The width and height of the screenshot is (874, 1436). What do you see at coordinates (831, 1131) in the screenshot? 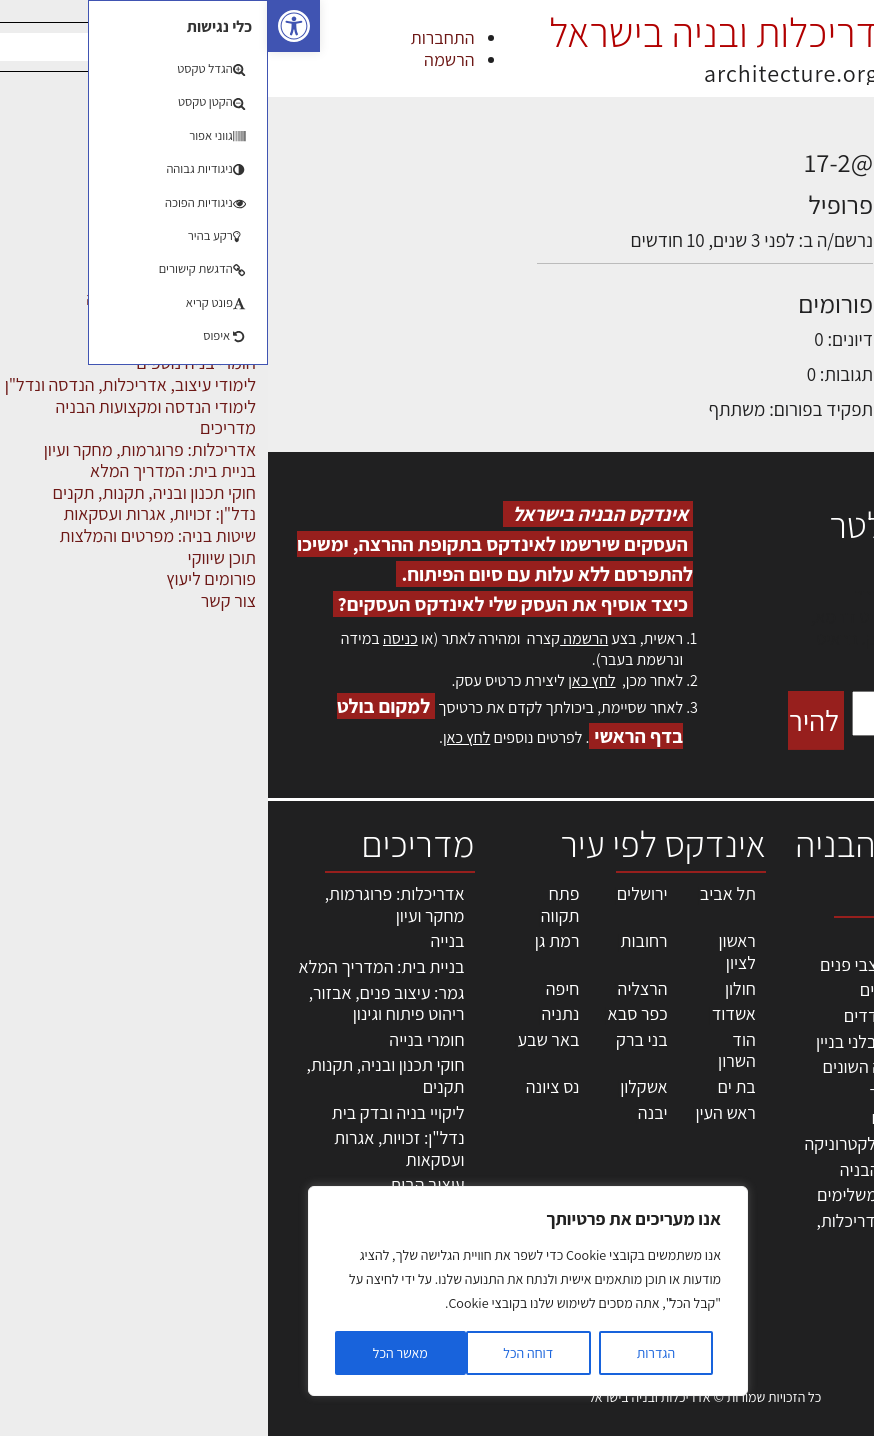
I see `אזור אישי` at bounding box center [831, 1131].